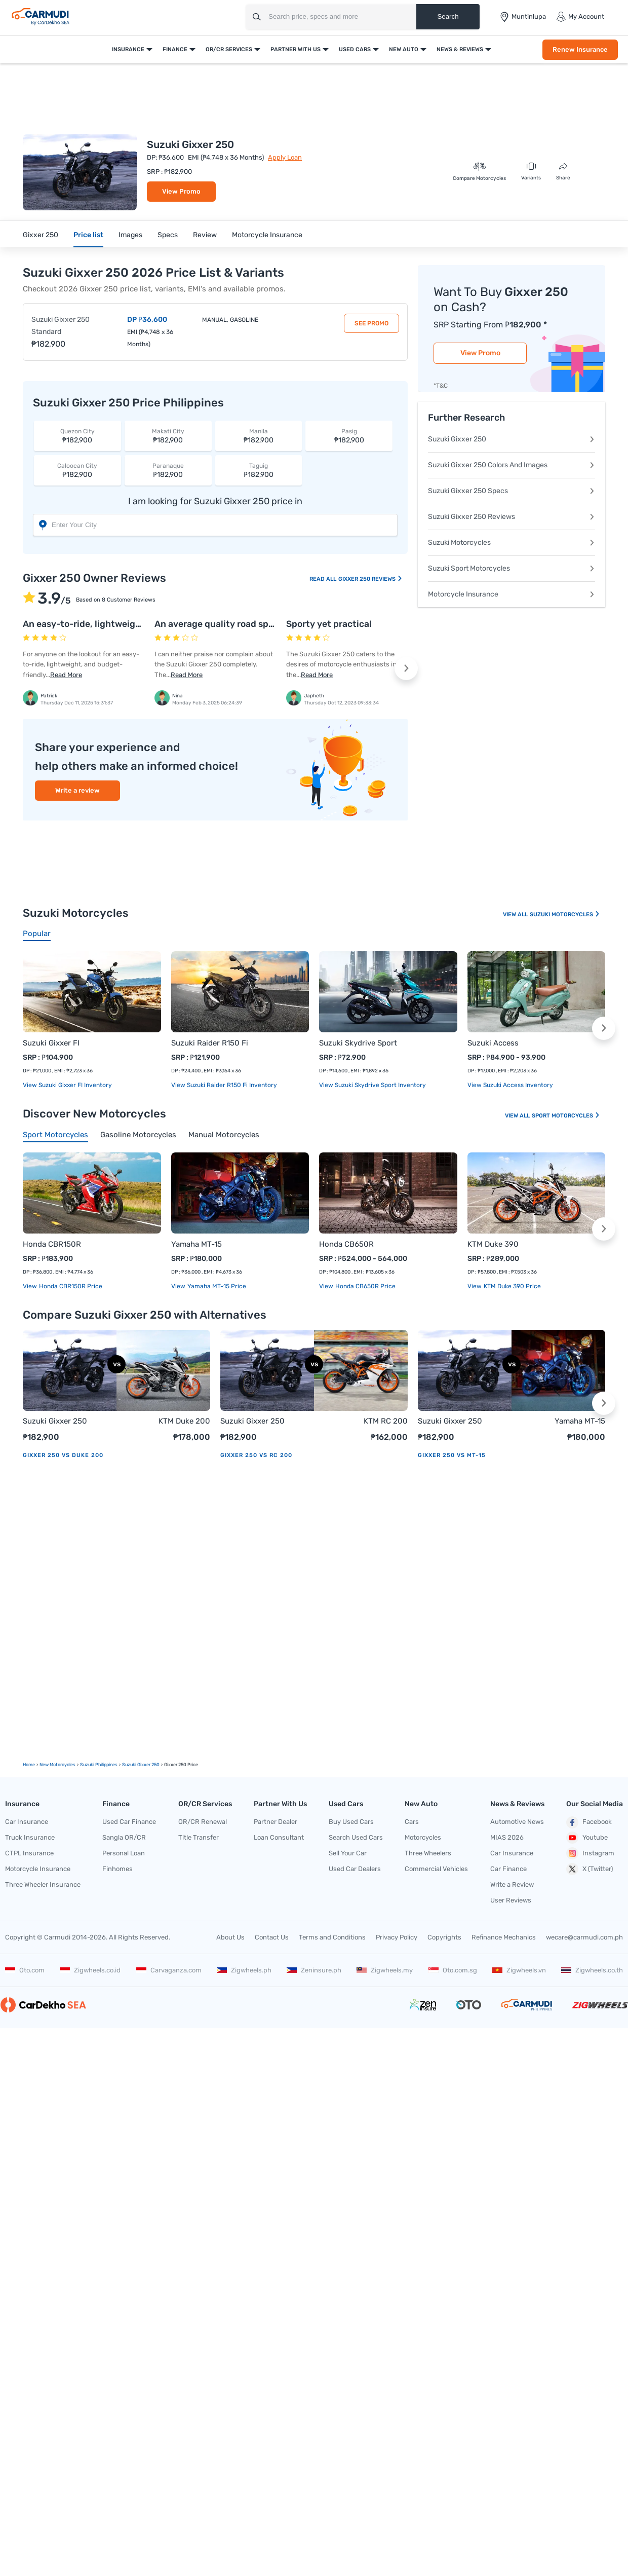  I want to click on An easy-to-ride, lightweight, and budget-friendly bike, so click(140, 624).